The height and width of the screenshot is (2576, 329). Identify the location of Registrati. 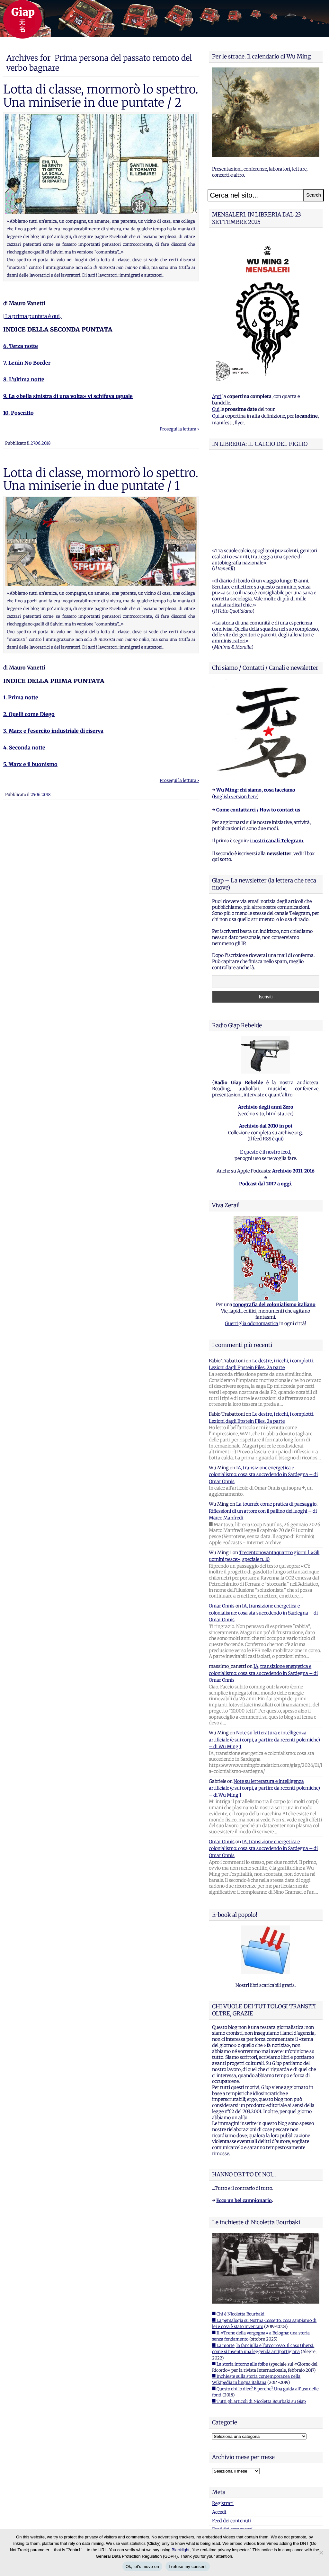
(223, 2423).